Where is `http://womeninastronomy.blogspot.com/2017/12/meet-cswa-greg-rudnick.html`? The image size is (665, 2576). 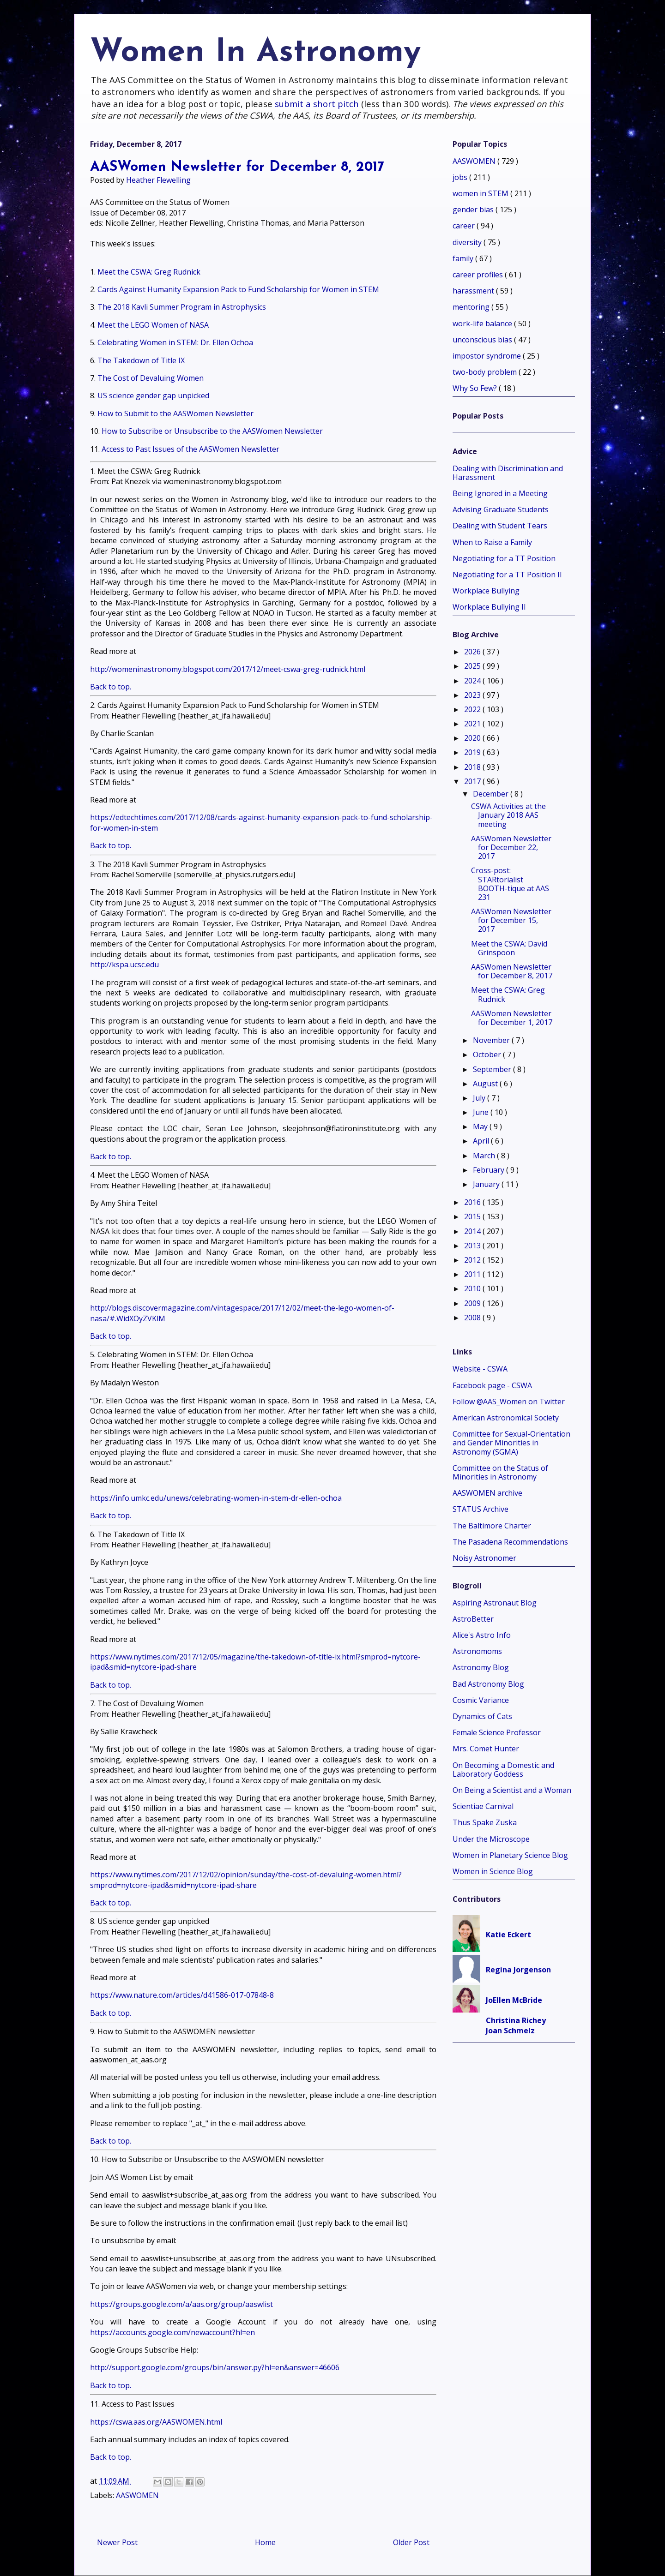
http://womeninastronomy.blogspot.com/2017/12/meet-cswa-greg-rudnick.html is located at coordinates (227, 669).